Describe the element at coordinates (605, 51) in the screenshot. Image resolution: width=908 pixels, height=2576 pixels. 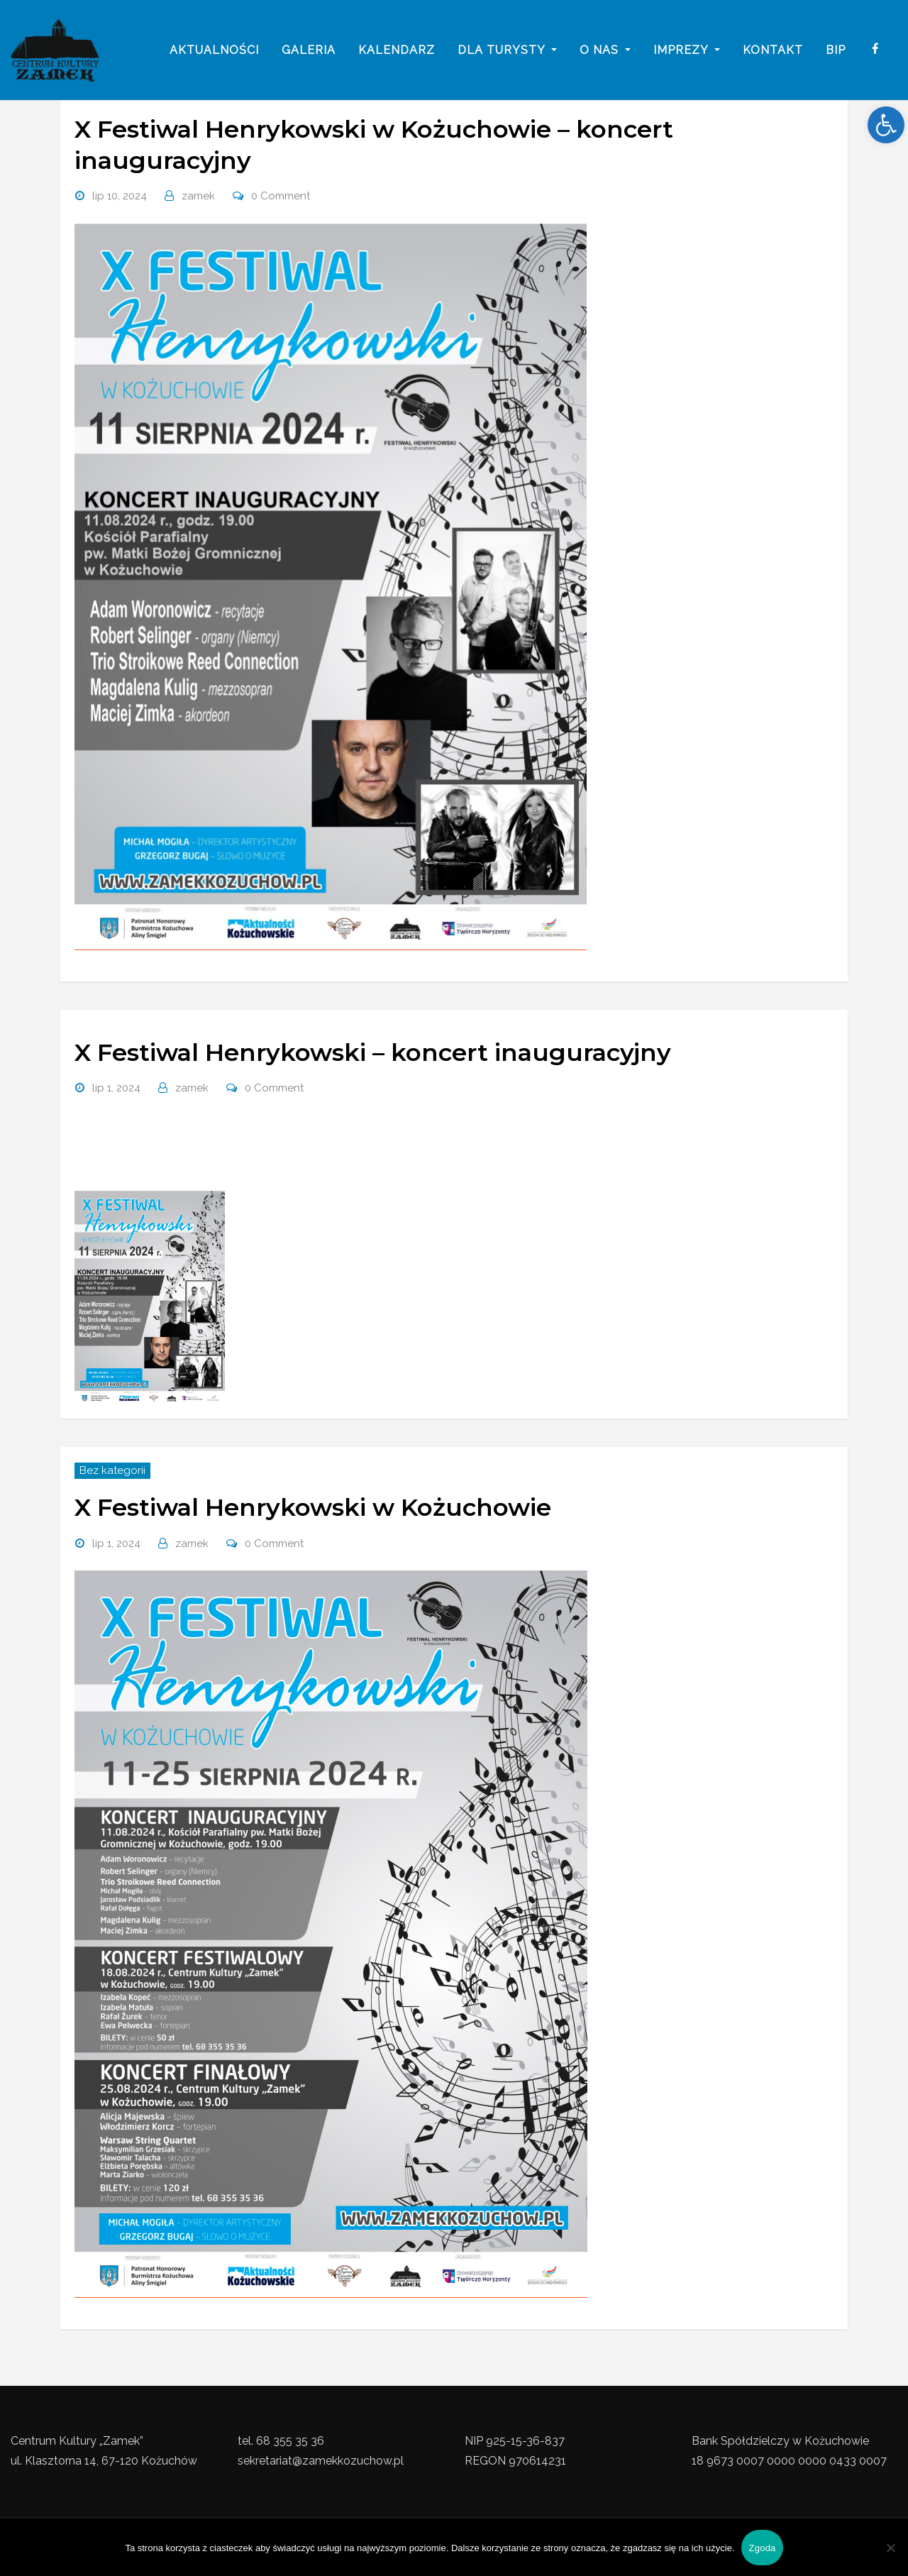
I see `o nas` at that location.